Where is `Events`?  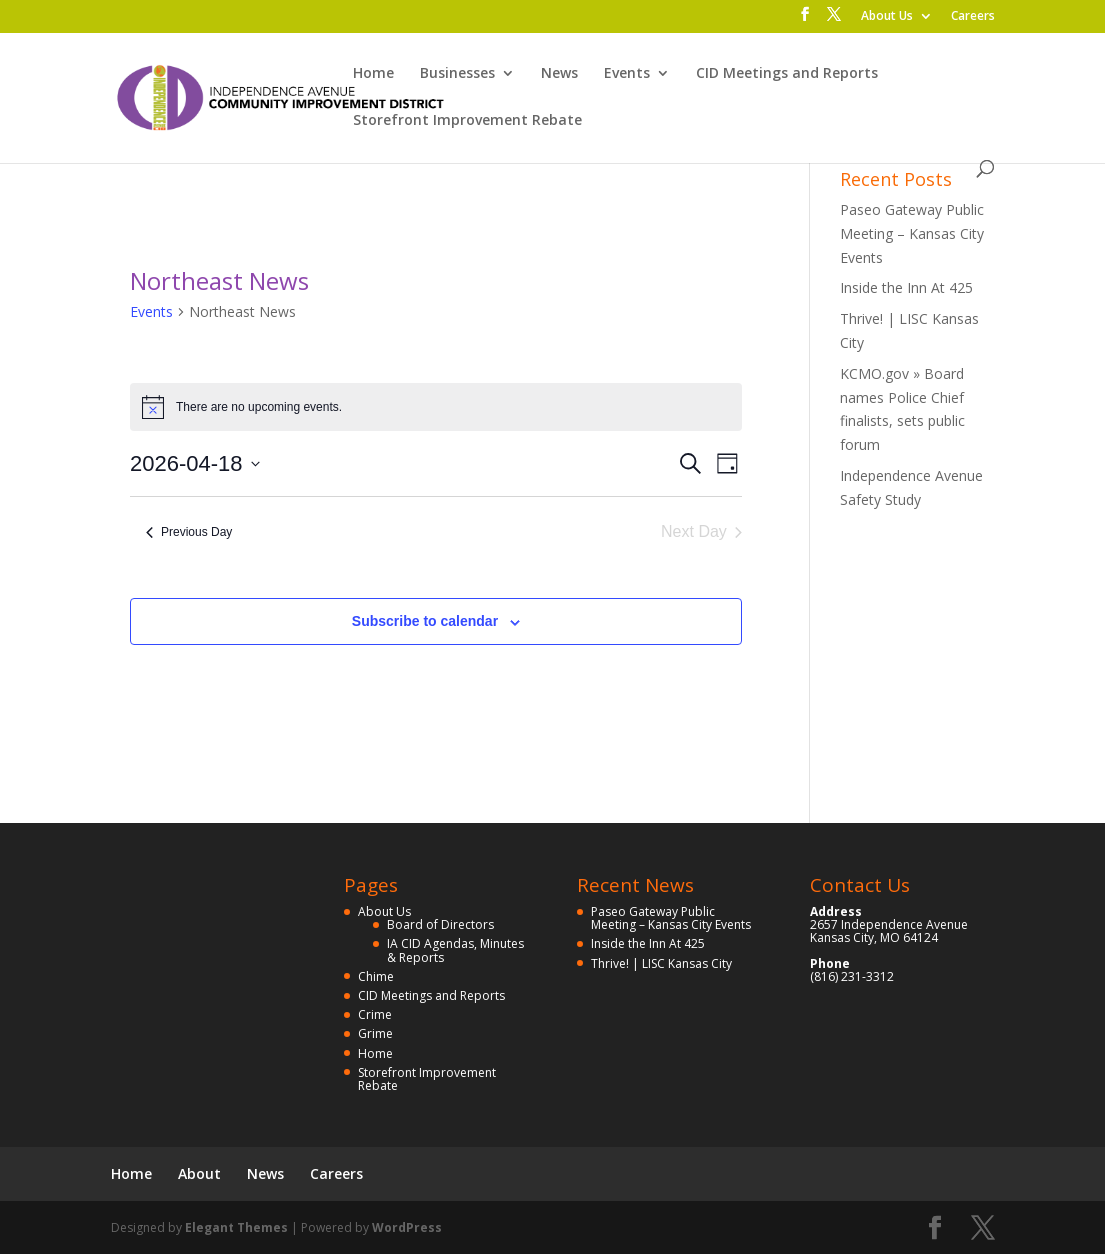
Events is located at coordinates (627, 74).